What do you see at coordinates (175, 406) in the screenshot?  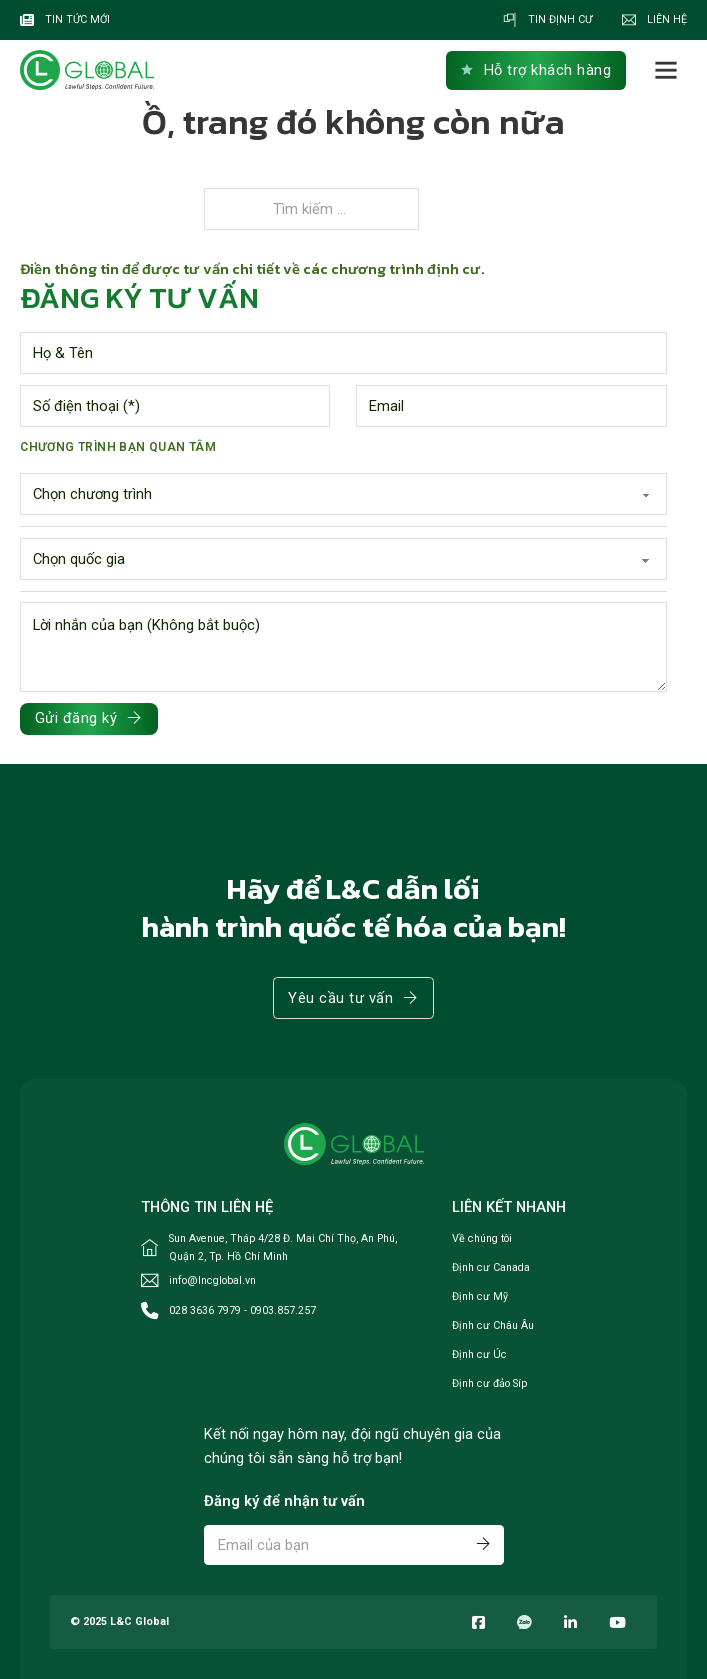 I see `[Phone number]` at bounding box center [175, 406].